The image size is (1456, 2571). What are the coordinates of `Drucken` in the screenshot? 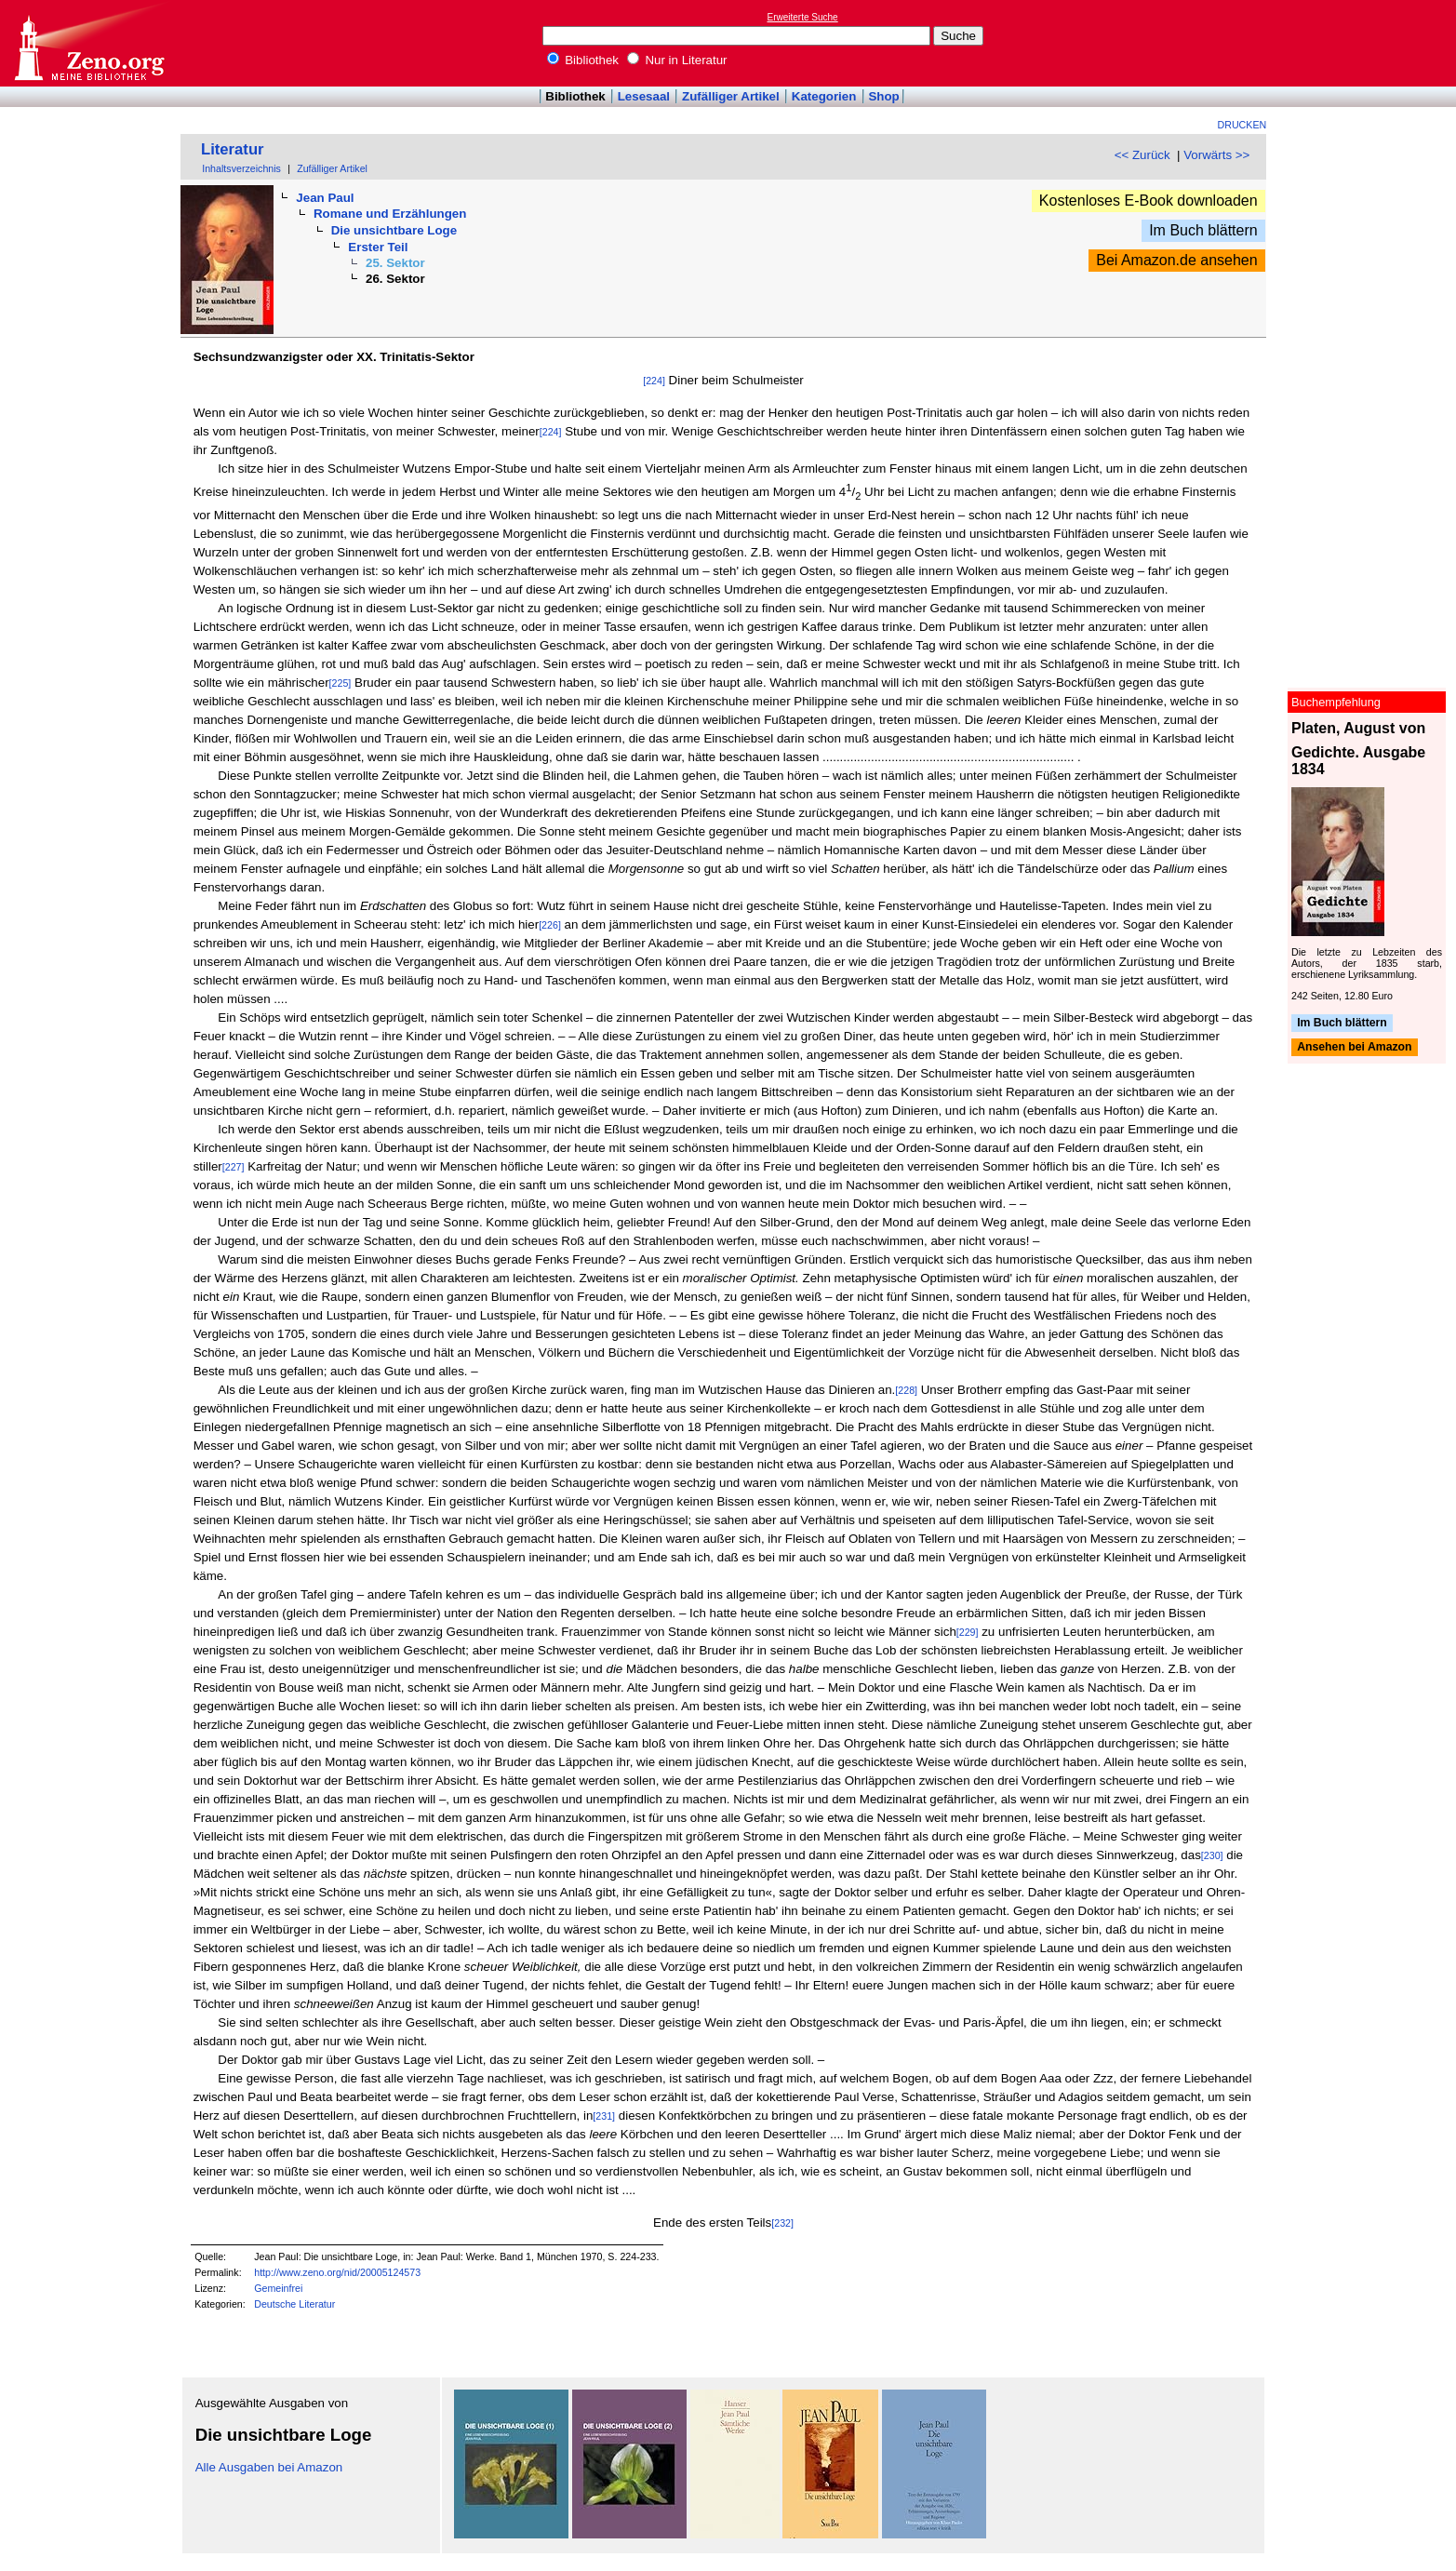 It's located at (1242, 124).